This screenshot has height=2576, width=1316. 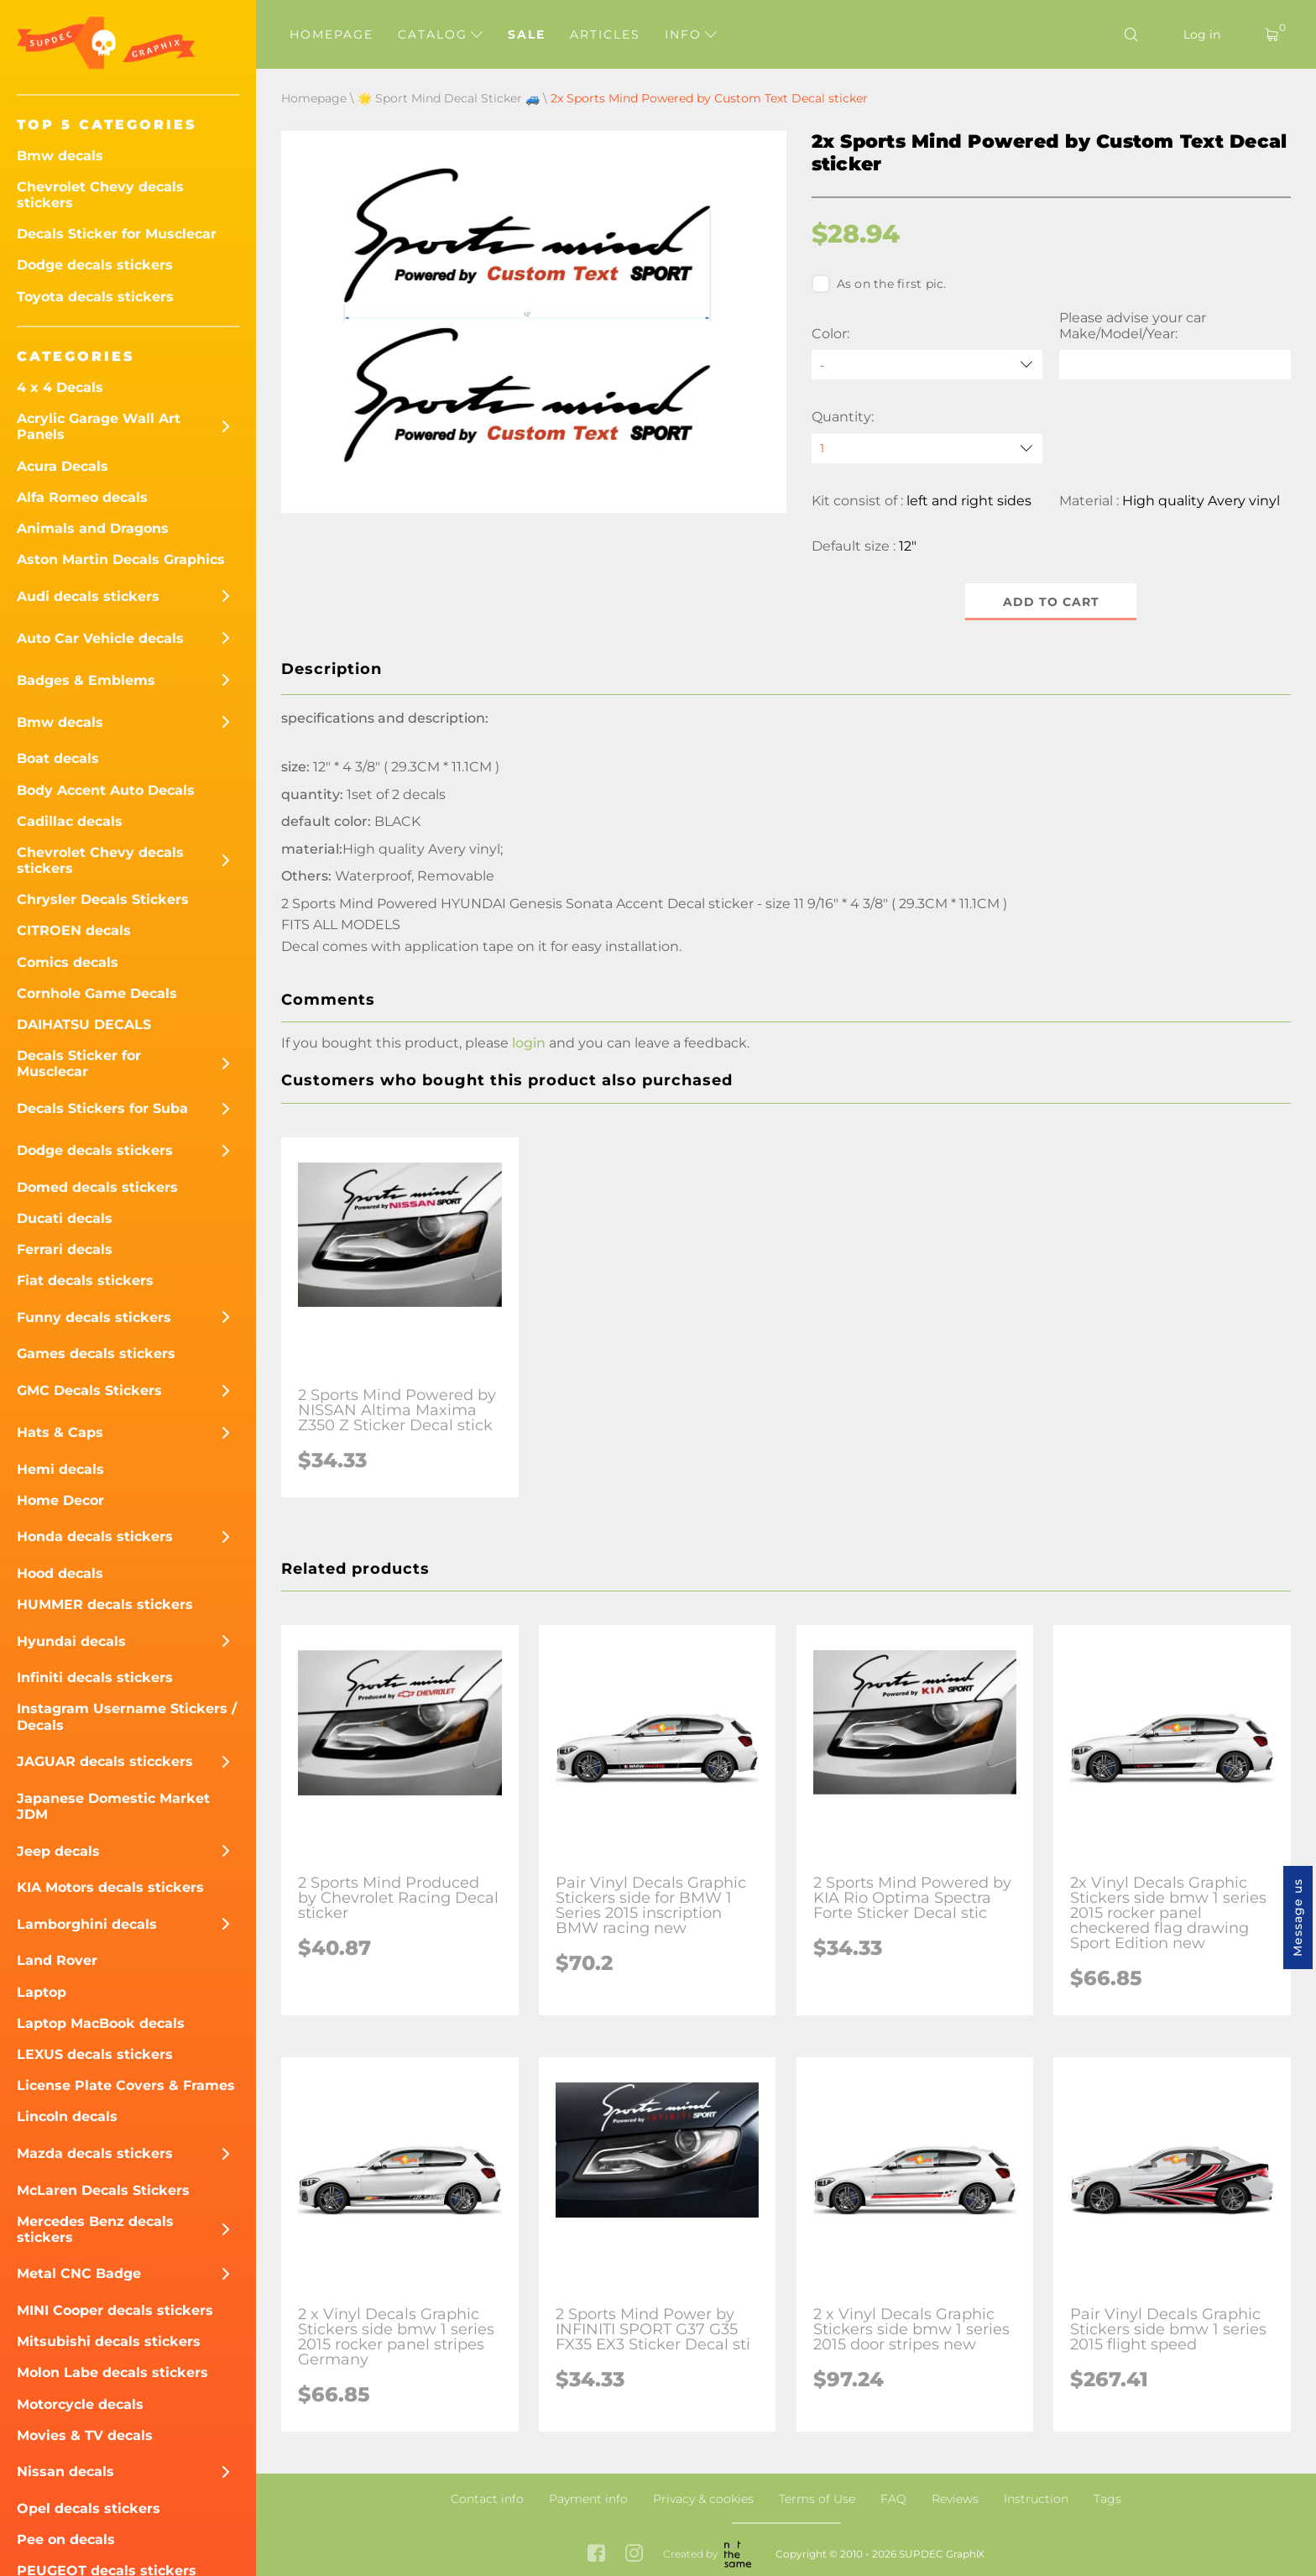 What do you see at coordinates (605, 34) in the screenshot?
I see `Articles` at bounding box center [605, 34].